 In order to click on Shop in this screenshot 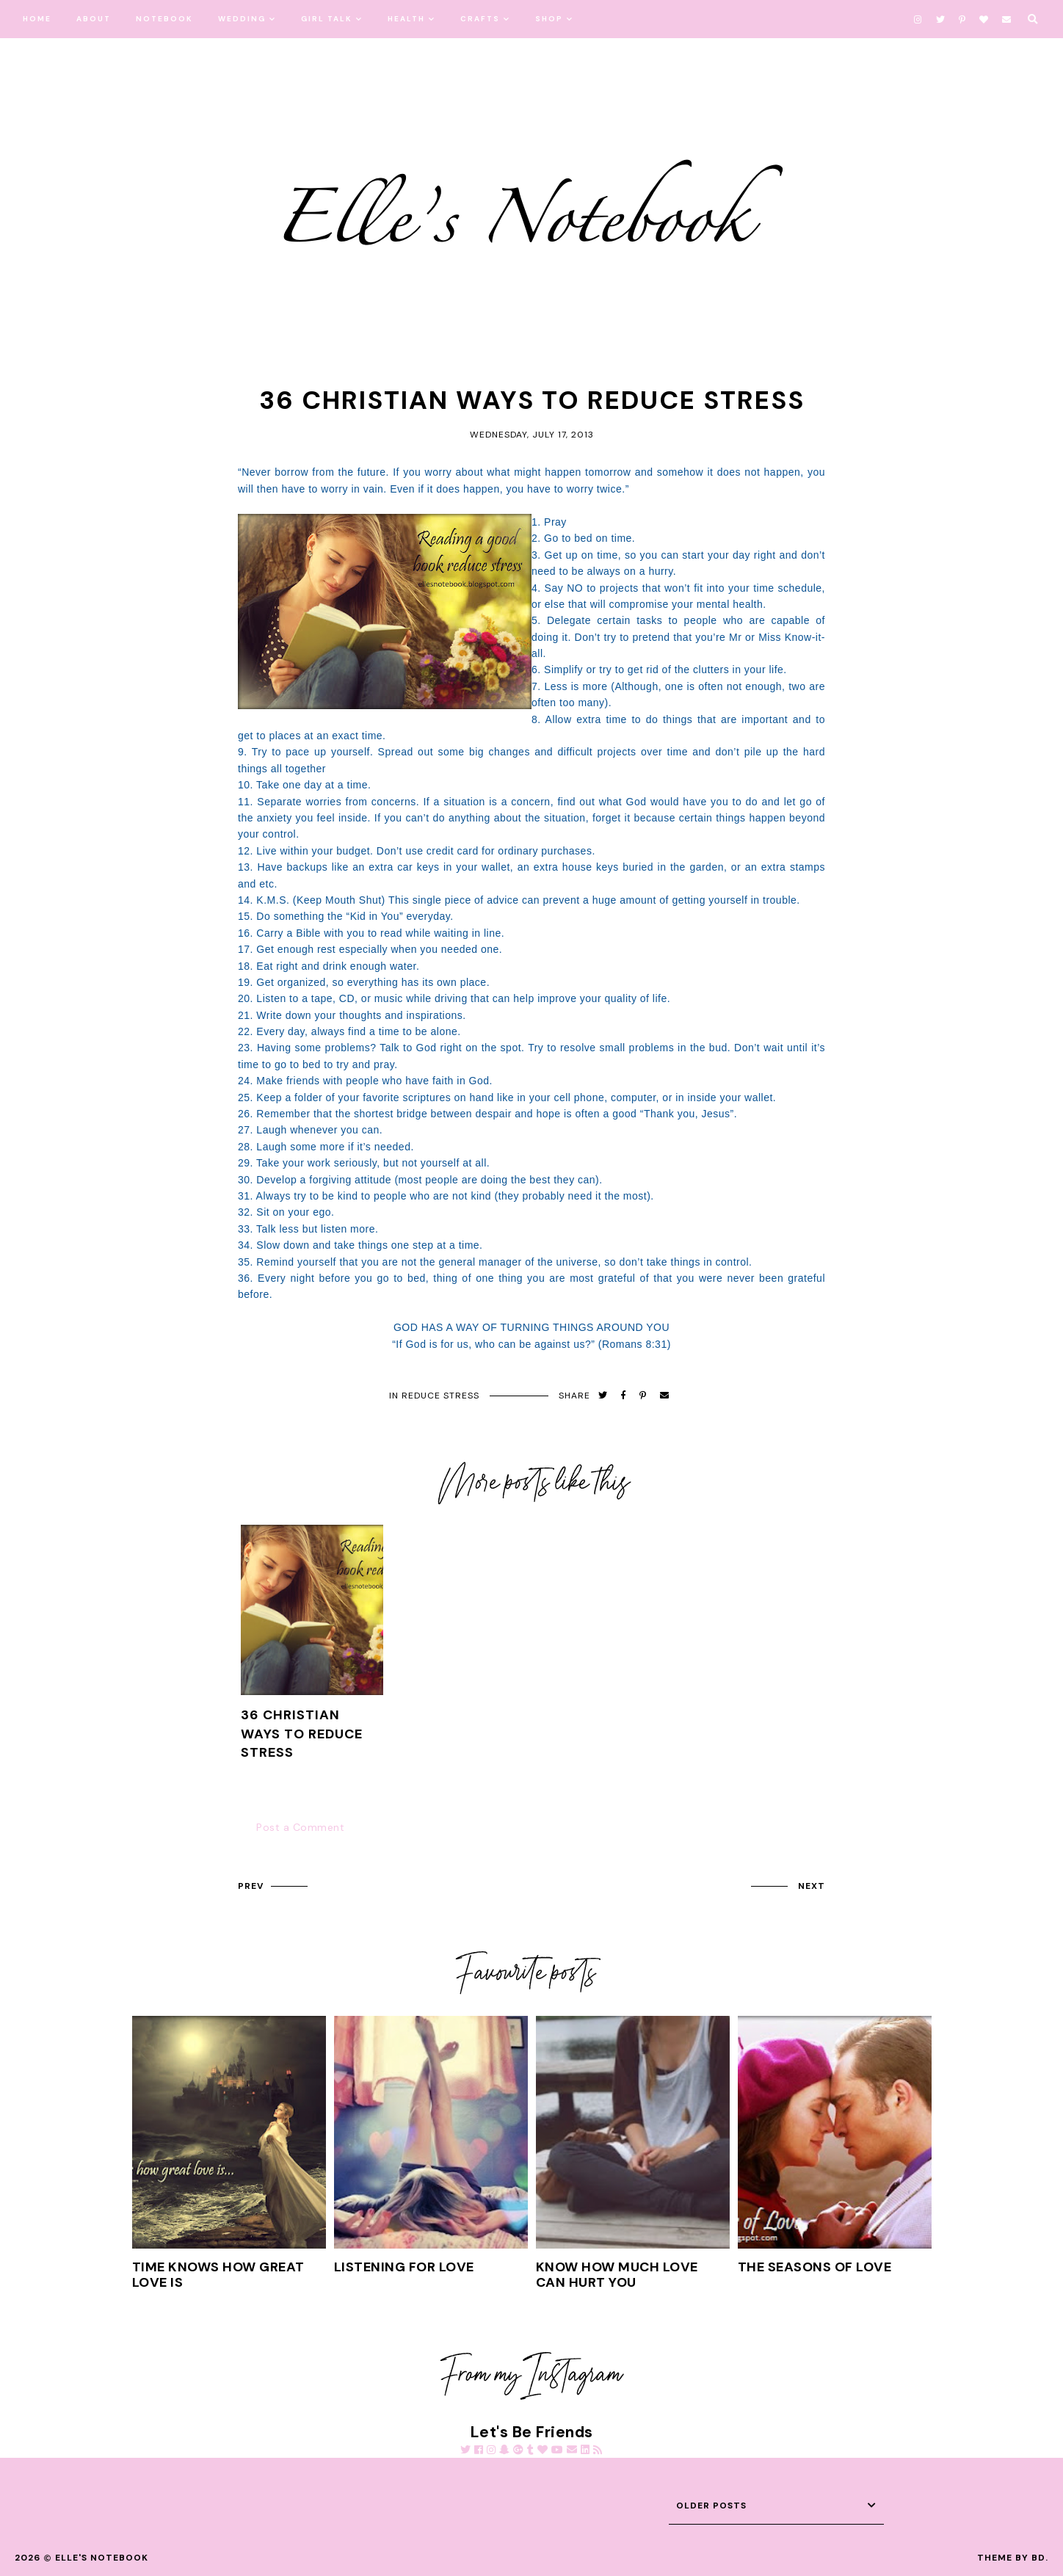, I will do `click(549, 18)`.